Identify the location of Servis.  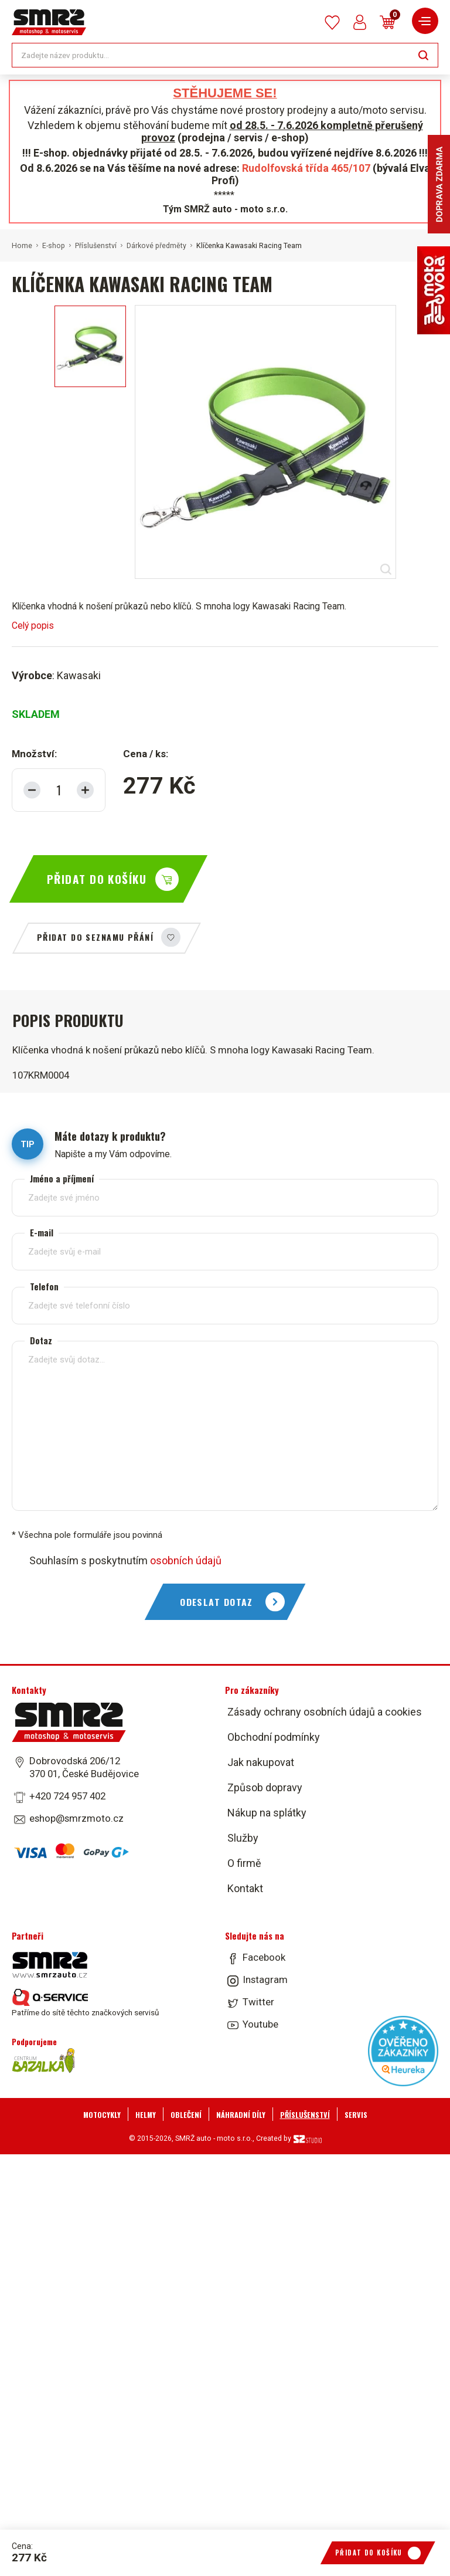
(356, 2114).